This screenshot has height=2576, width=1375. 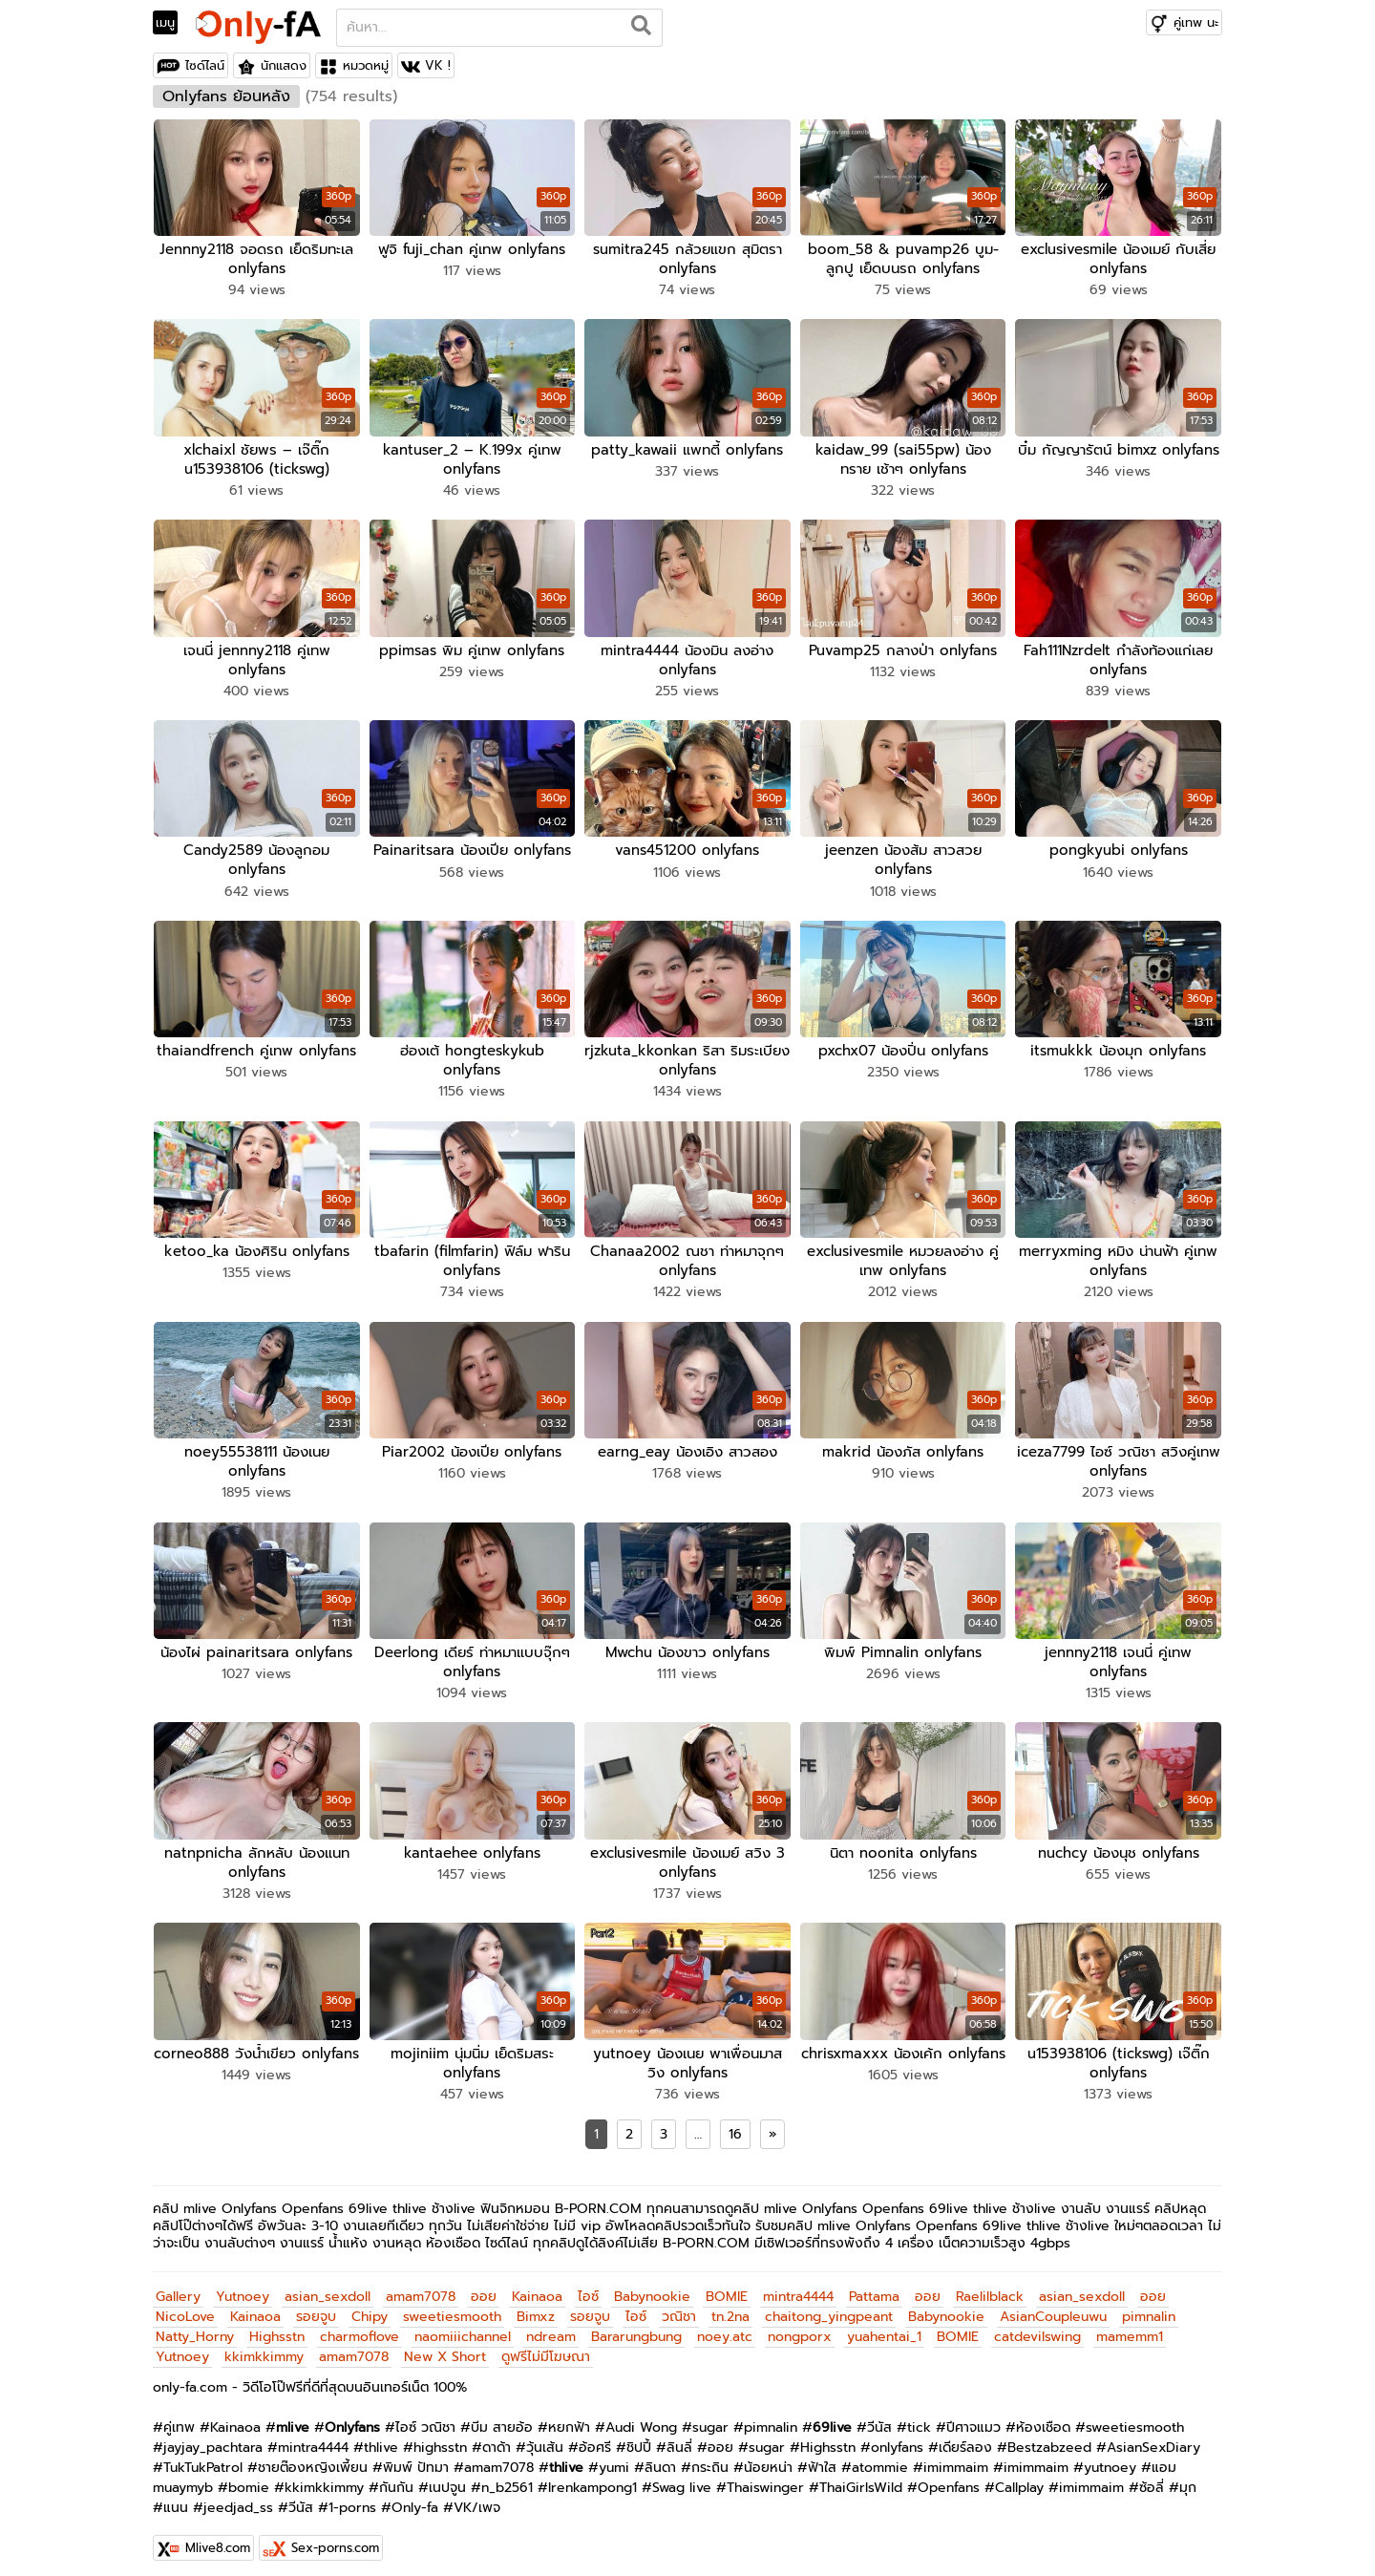 I want to click on ออย, so click(x=484, y=2286).